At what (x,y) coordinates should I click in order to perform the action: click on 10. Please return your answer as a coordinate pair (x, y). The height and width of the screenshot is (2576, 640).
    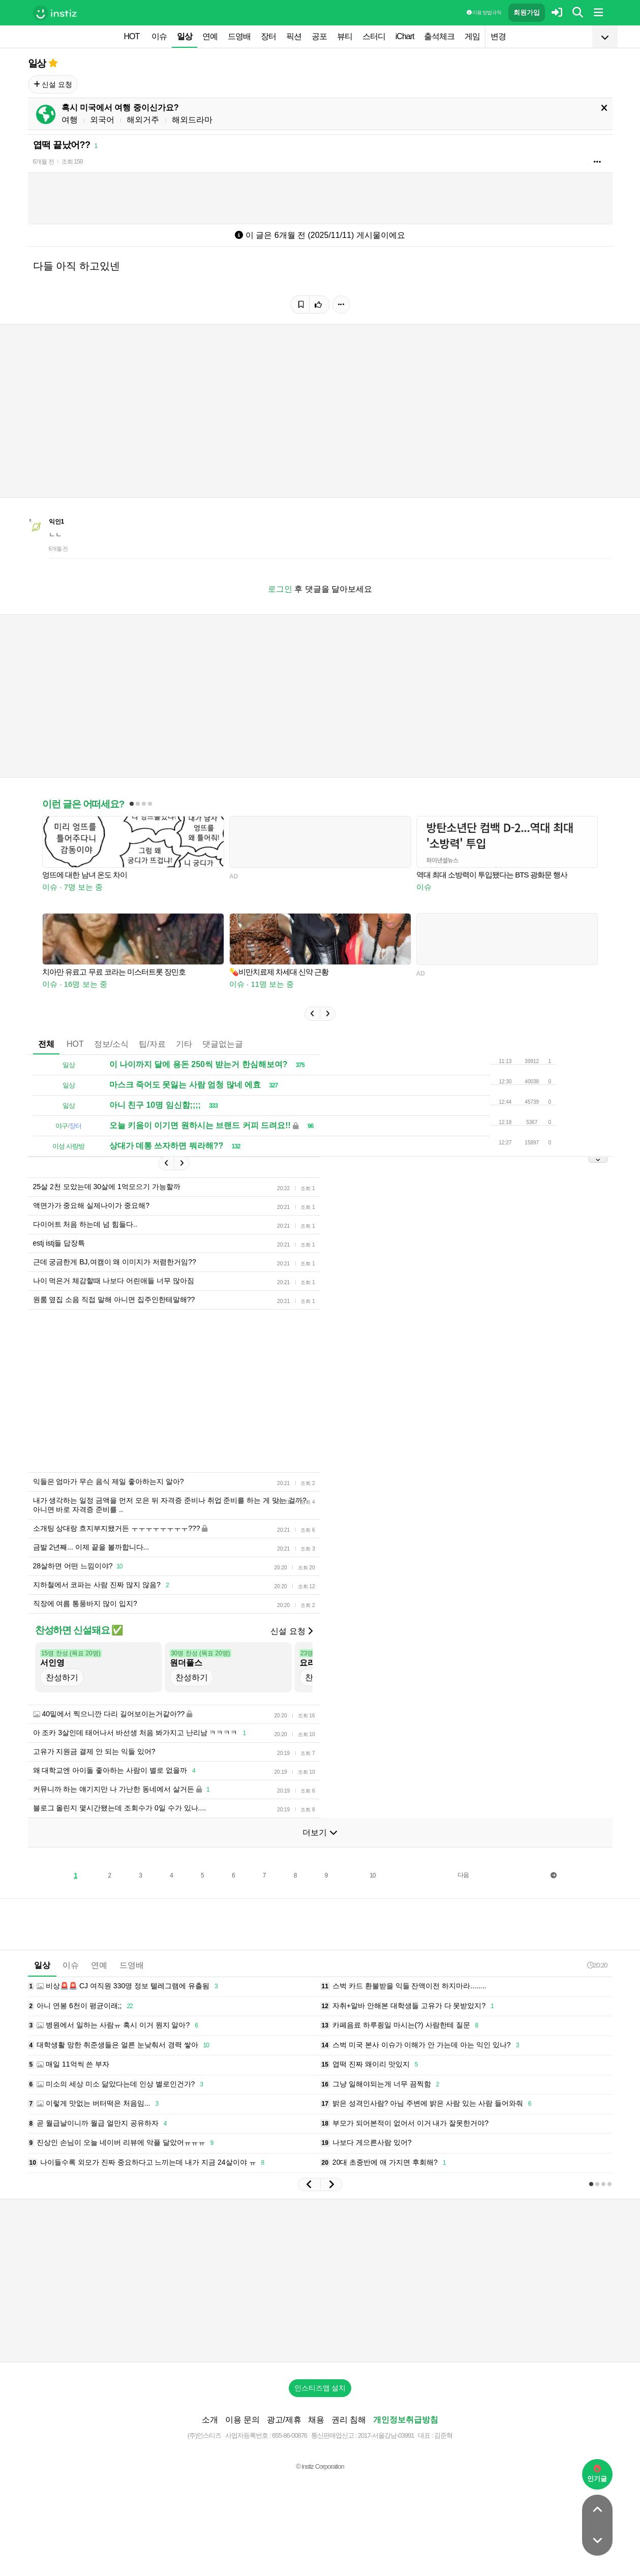
    Looking at the image, I should click on (372, 1875).